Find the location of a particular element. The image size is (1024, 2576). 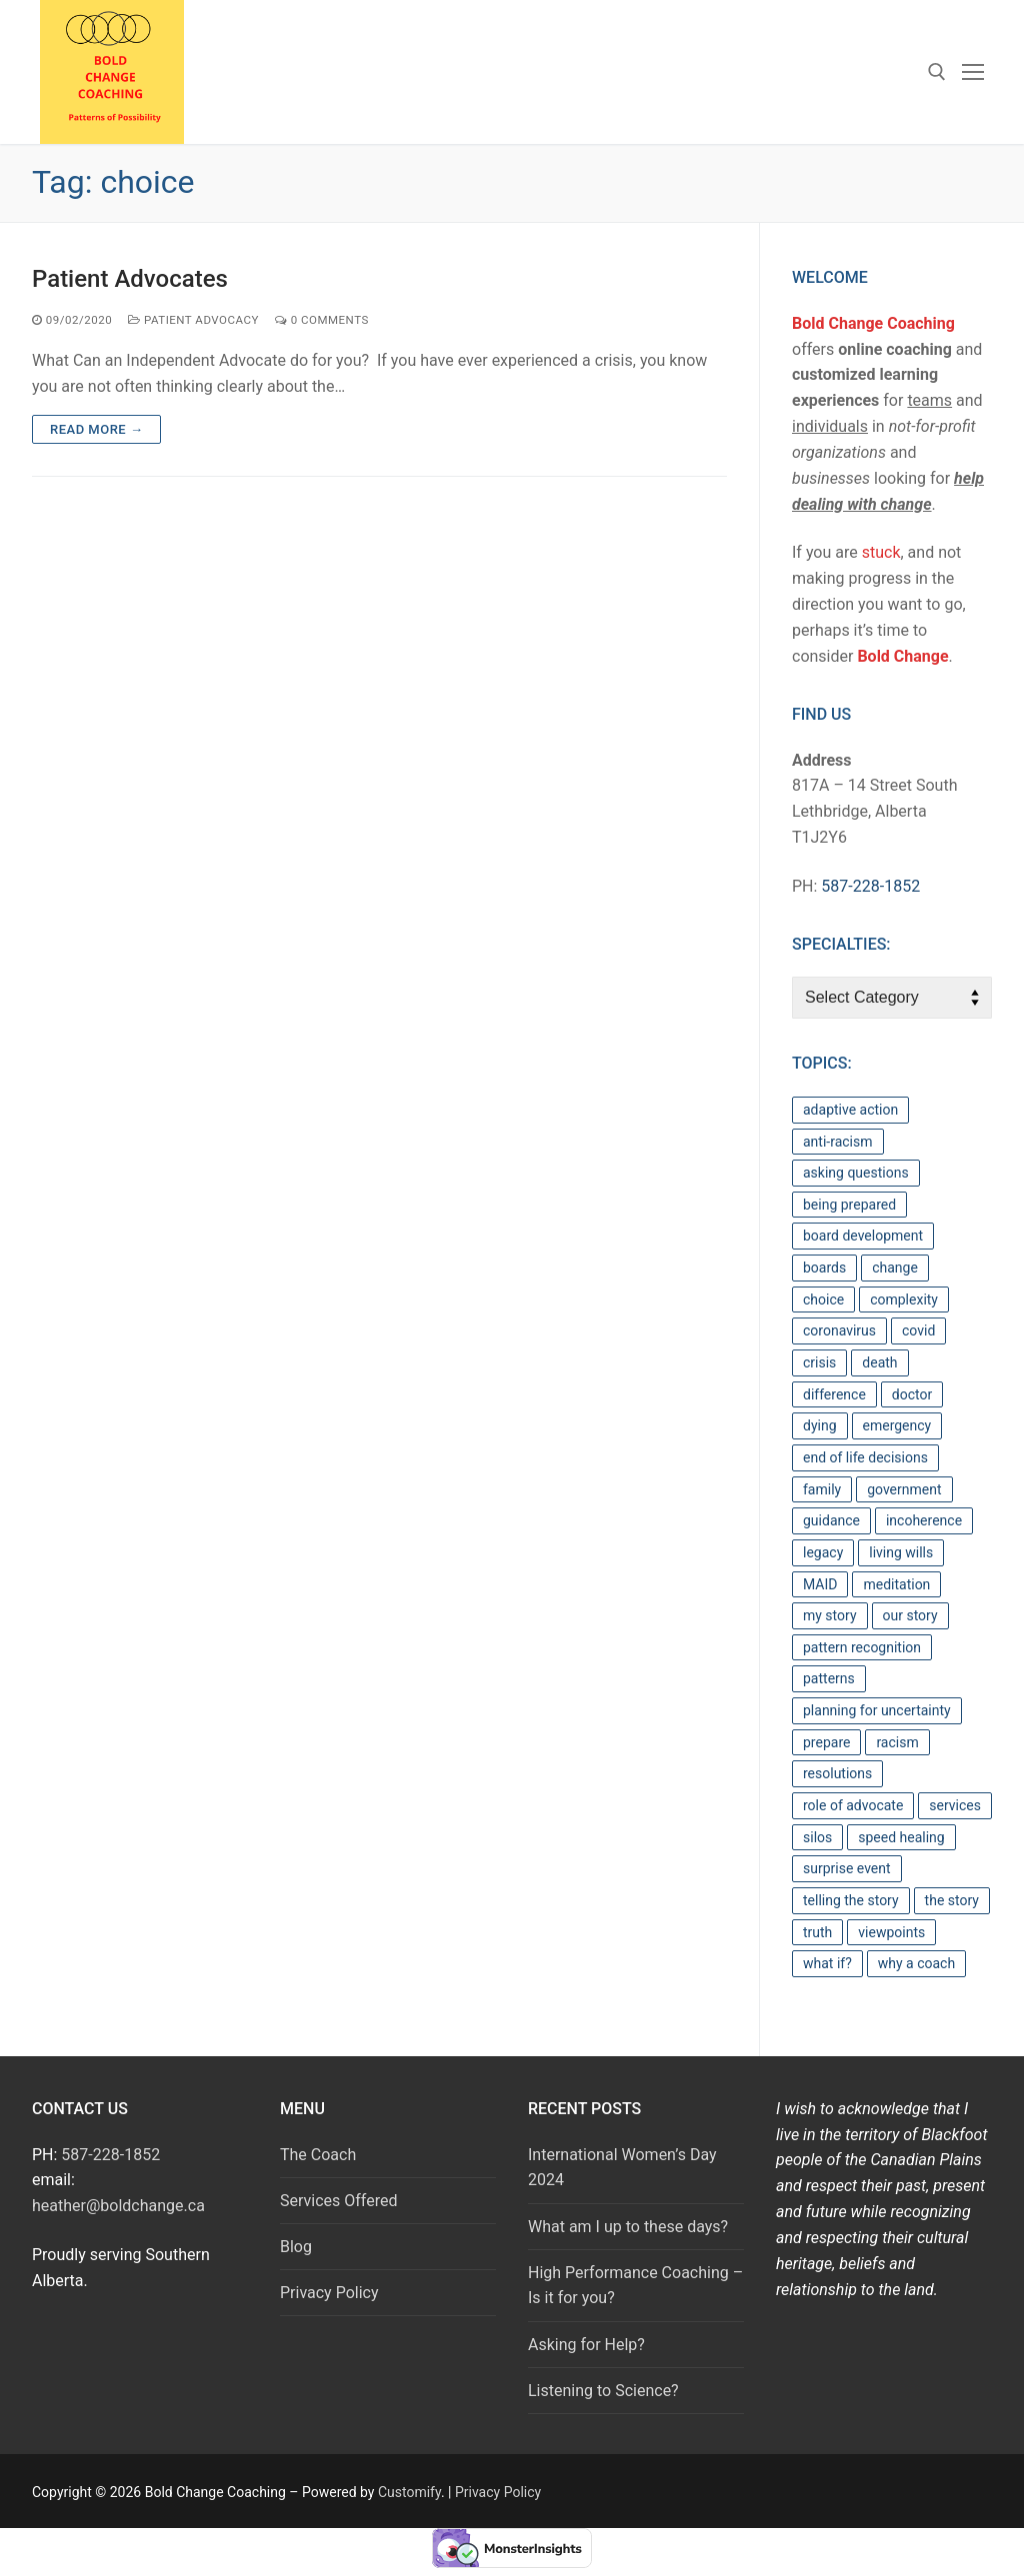

silos [silos (1 item)] is located at coordinates (817, 1837).